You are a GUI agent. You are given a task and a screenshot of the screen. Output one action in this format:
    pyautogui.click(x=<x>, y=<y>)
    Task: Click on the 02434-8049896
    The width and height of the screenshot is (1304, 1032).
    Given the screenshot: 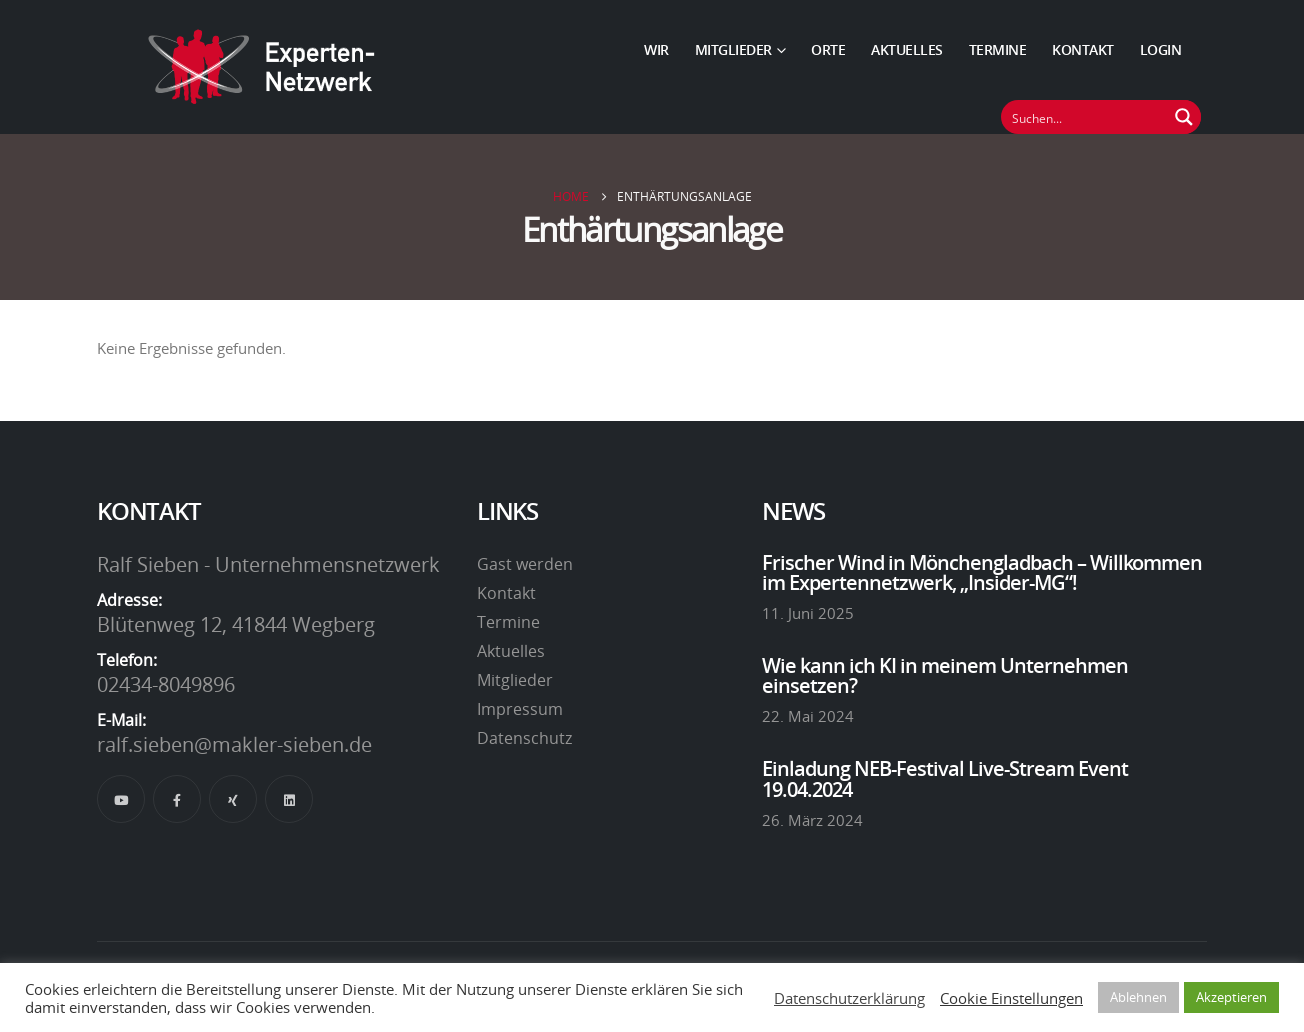 What is the action you would take?
    pyautogui.click(x=166, y=684)
    